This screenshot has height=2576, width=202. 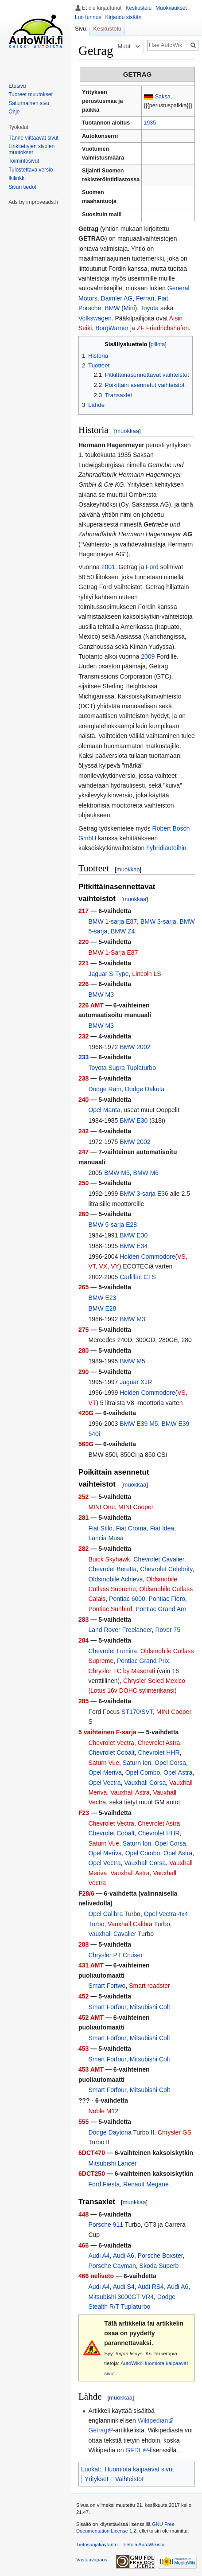 What do you see at coordinates (109, 1559) in the screenshot?
I see `Buick Skyhawk` at bounding box center [109, 1559].